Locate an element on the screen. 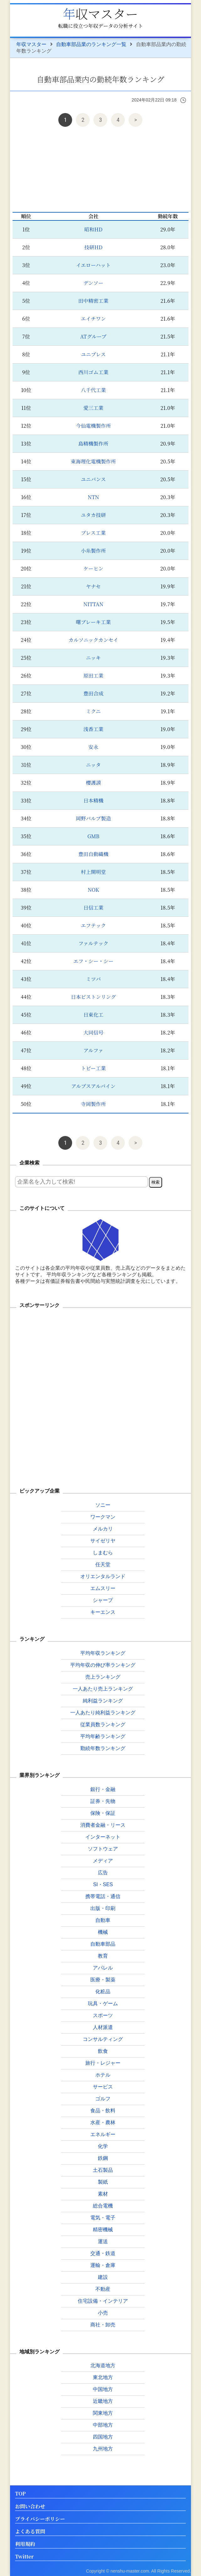  愛三工業 is located at coordinates (93, 407).